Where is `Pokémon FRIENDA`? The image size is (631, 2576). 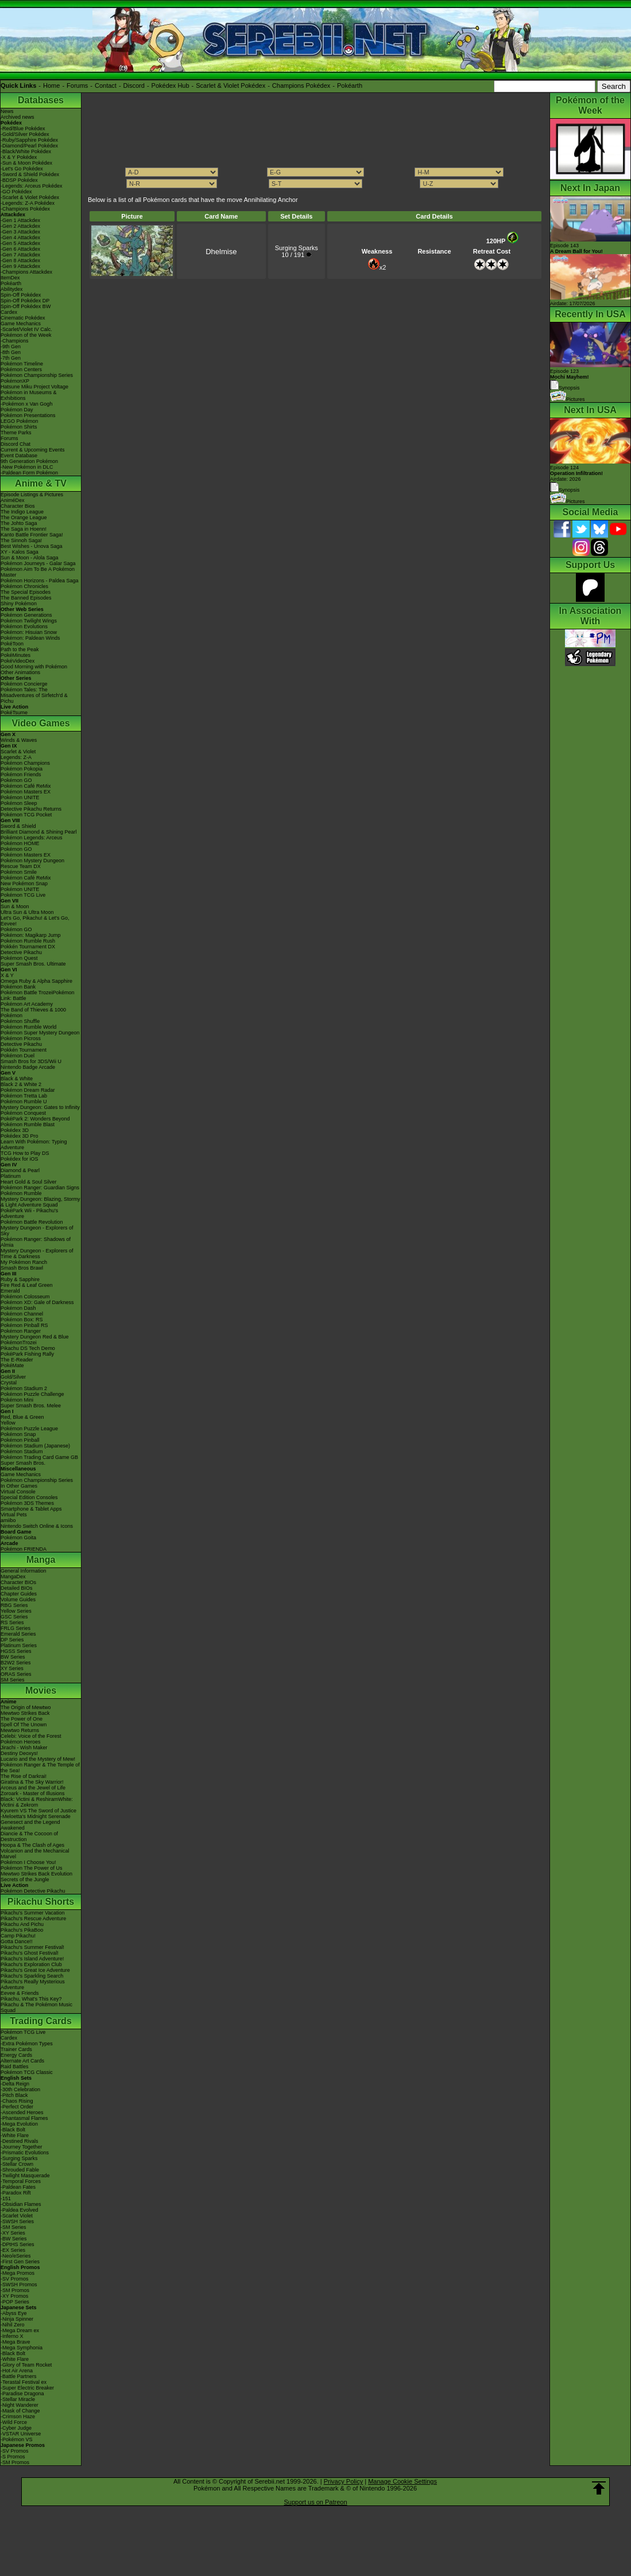
Pokémon FRIENDA is located at coordinates (24, 1549).